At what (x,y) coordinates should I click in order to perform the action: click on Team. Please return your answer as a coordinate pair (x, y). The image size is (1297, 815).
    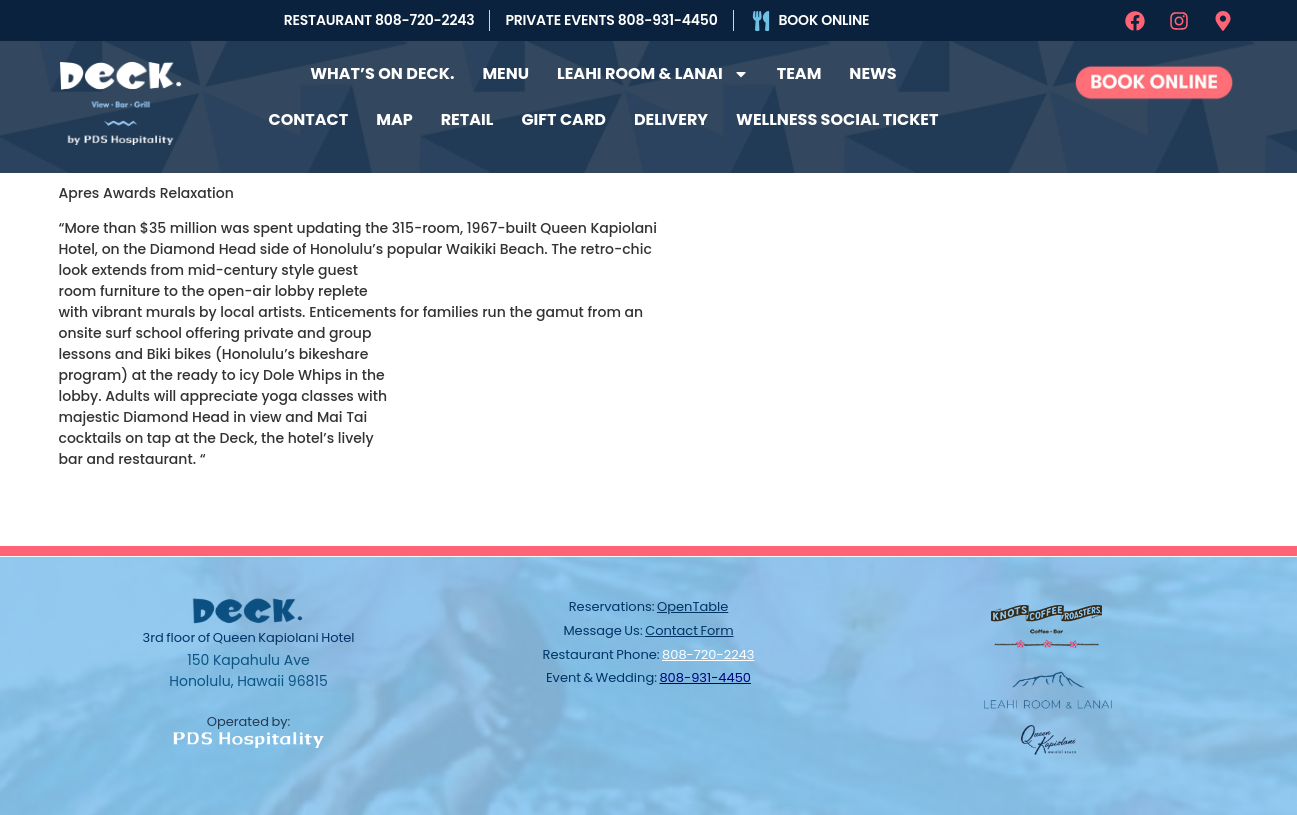
    Looking at the image, I should click on (799, 73).